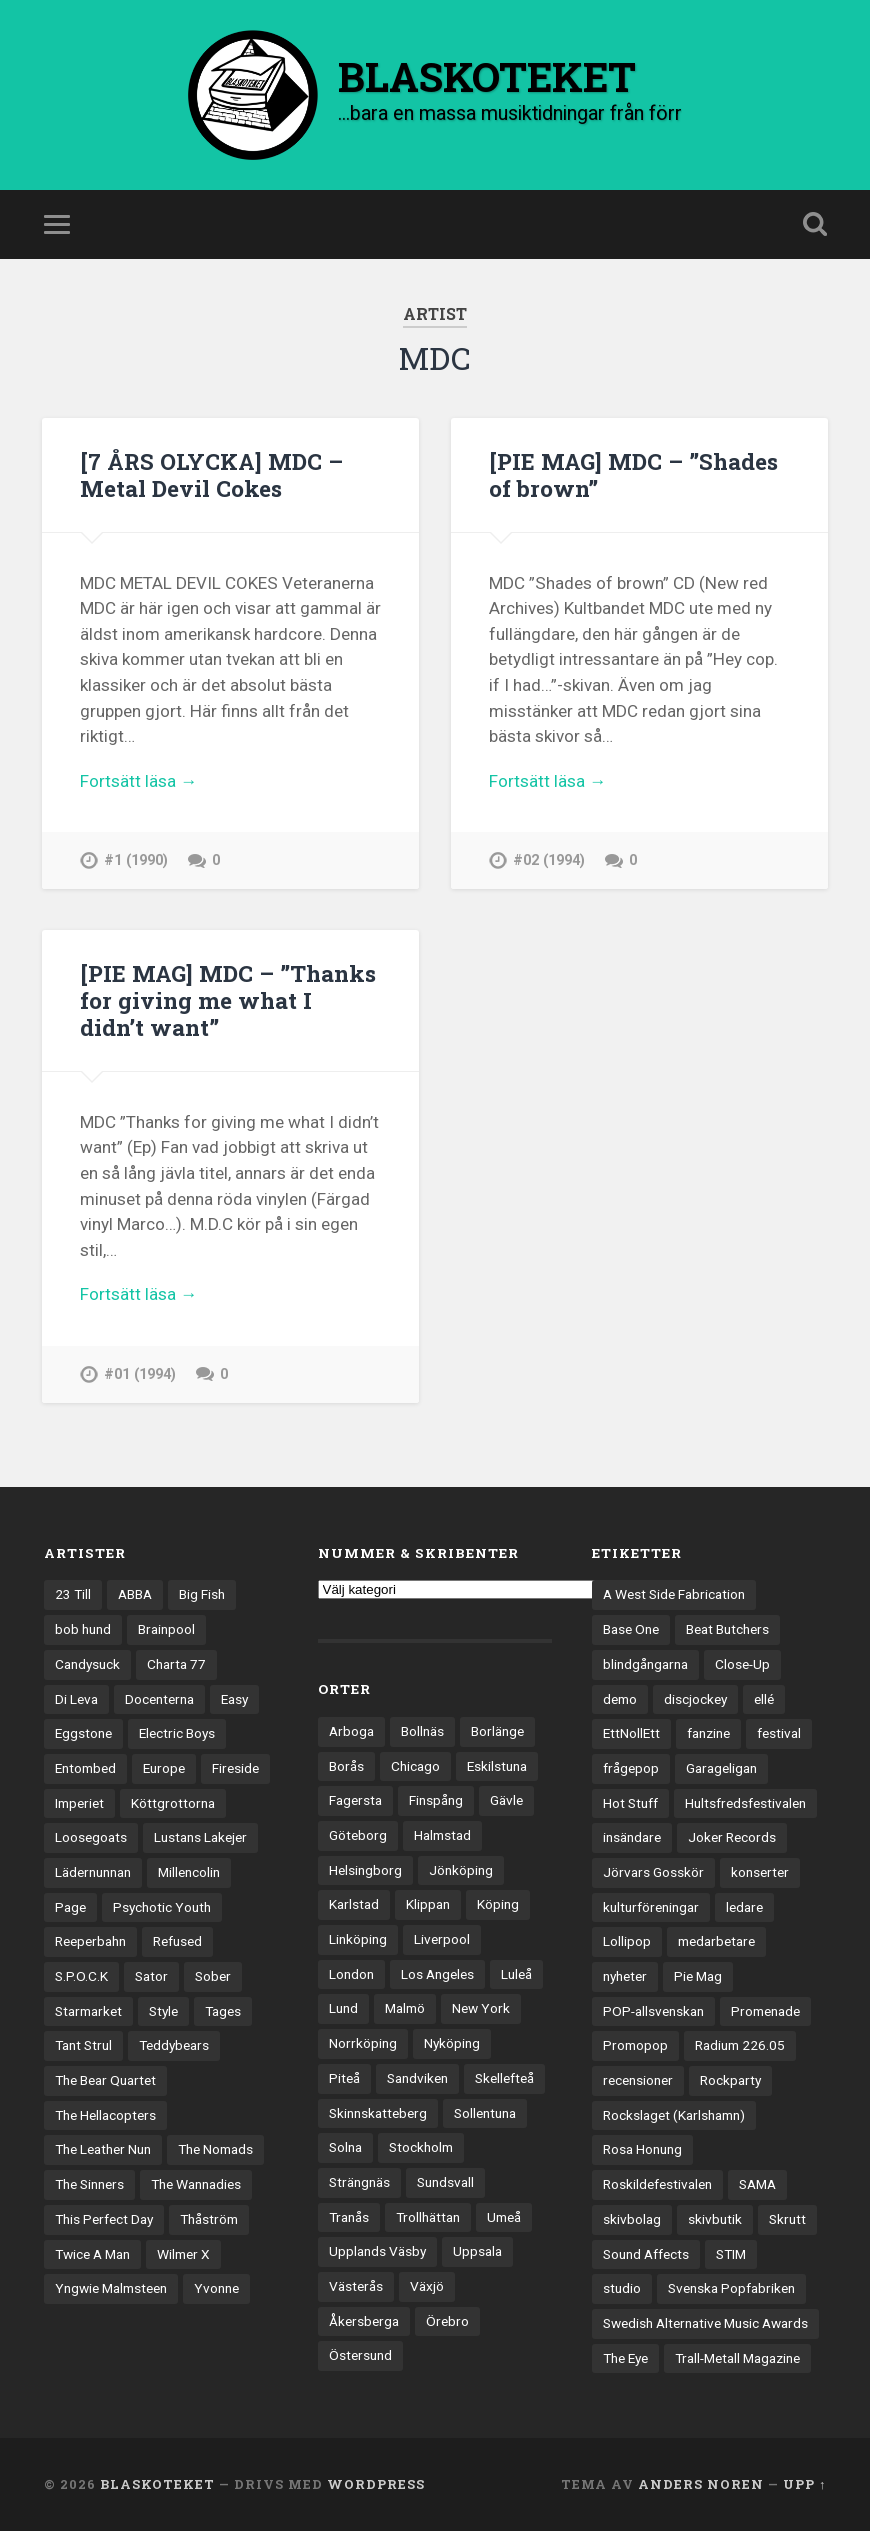  I want to click on Brainpool [Brainpool (23 objekt)], so click(166, 1629).